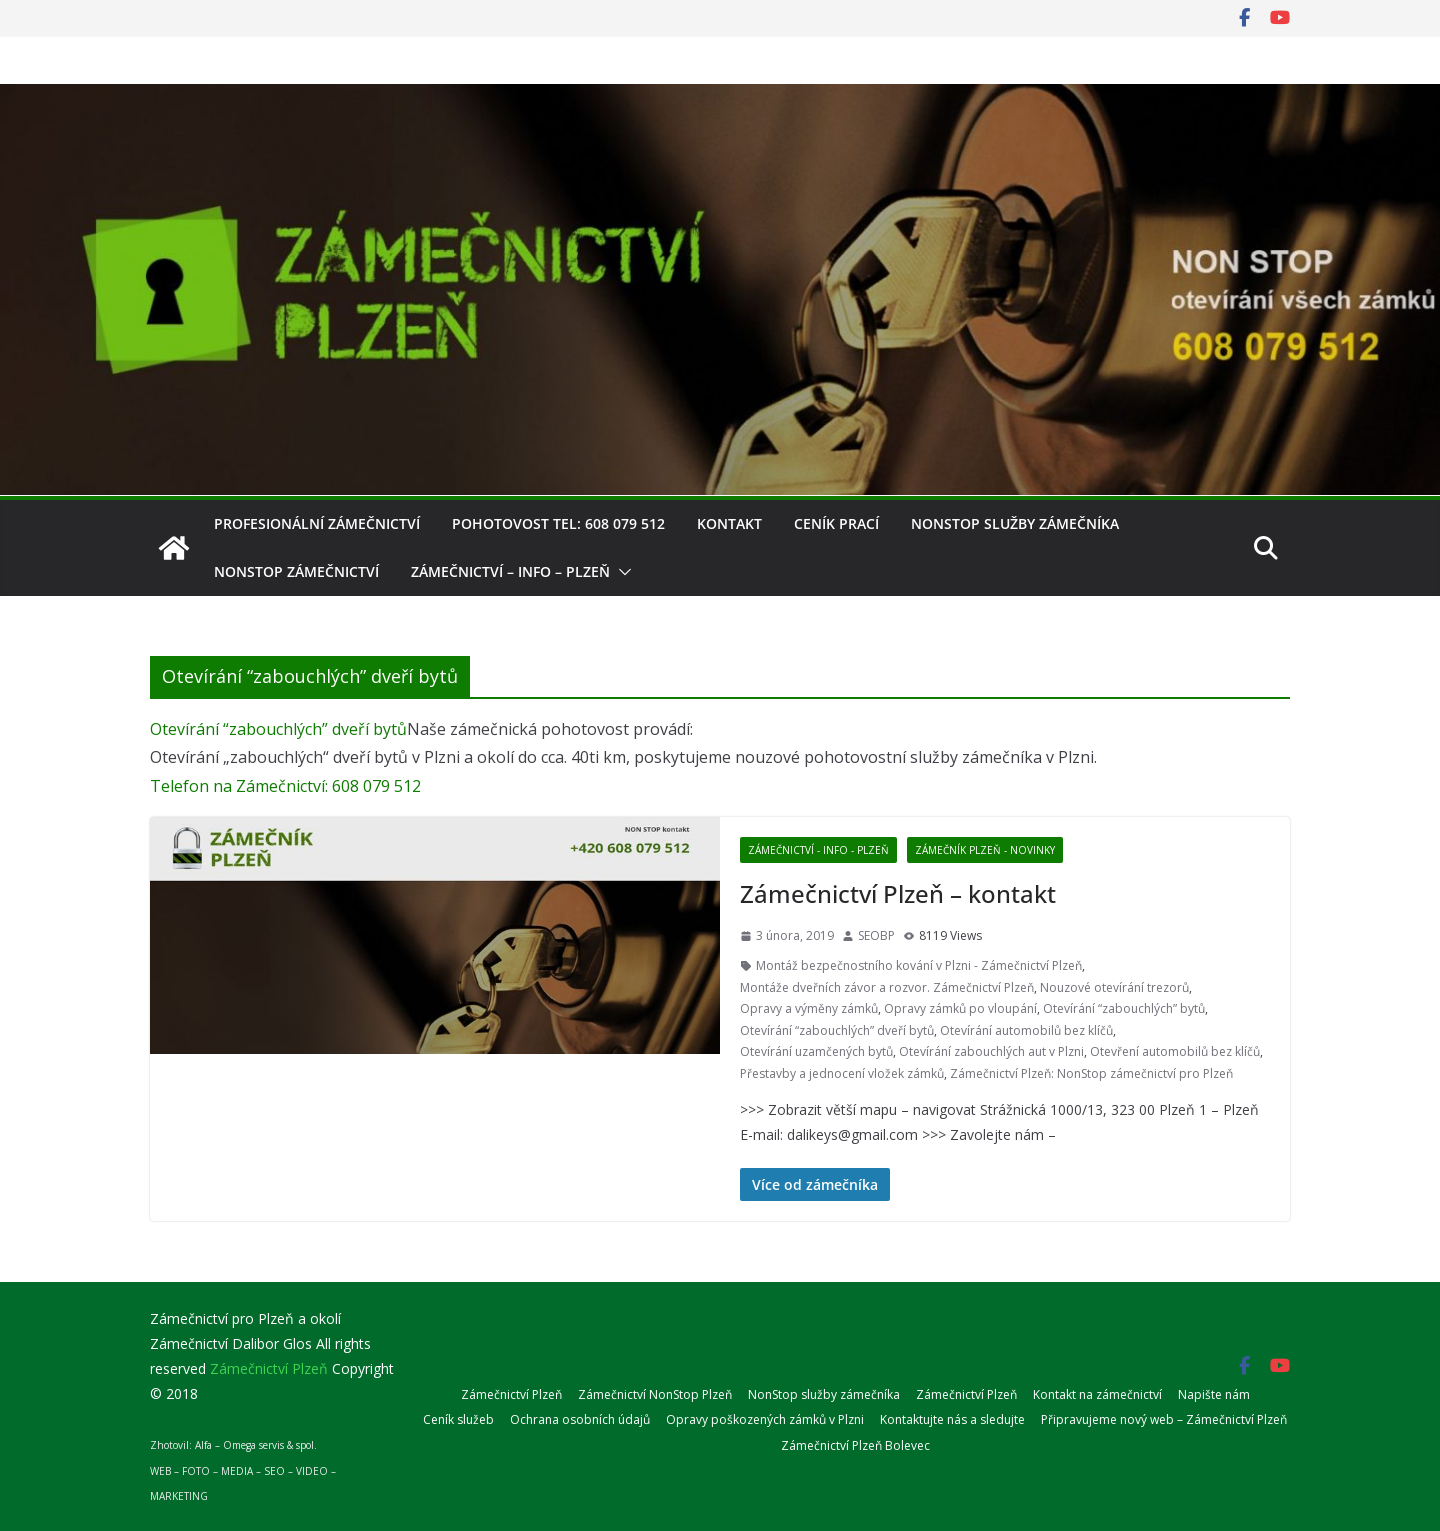  What do you see at coordinates (278, 729) in the screenshot?
I see `Otevírání “zabouchlých” dveří bytů` at bounding box center [278, 729].